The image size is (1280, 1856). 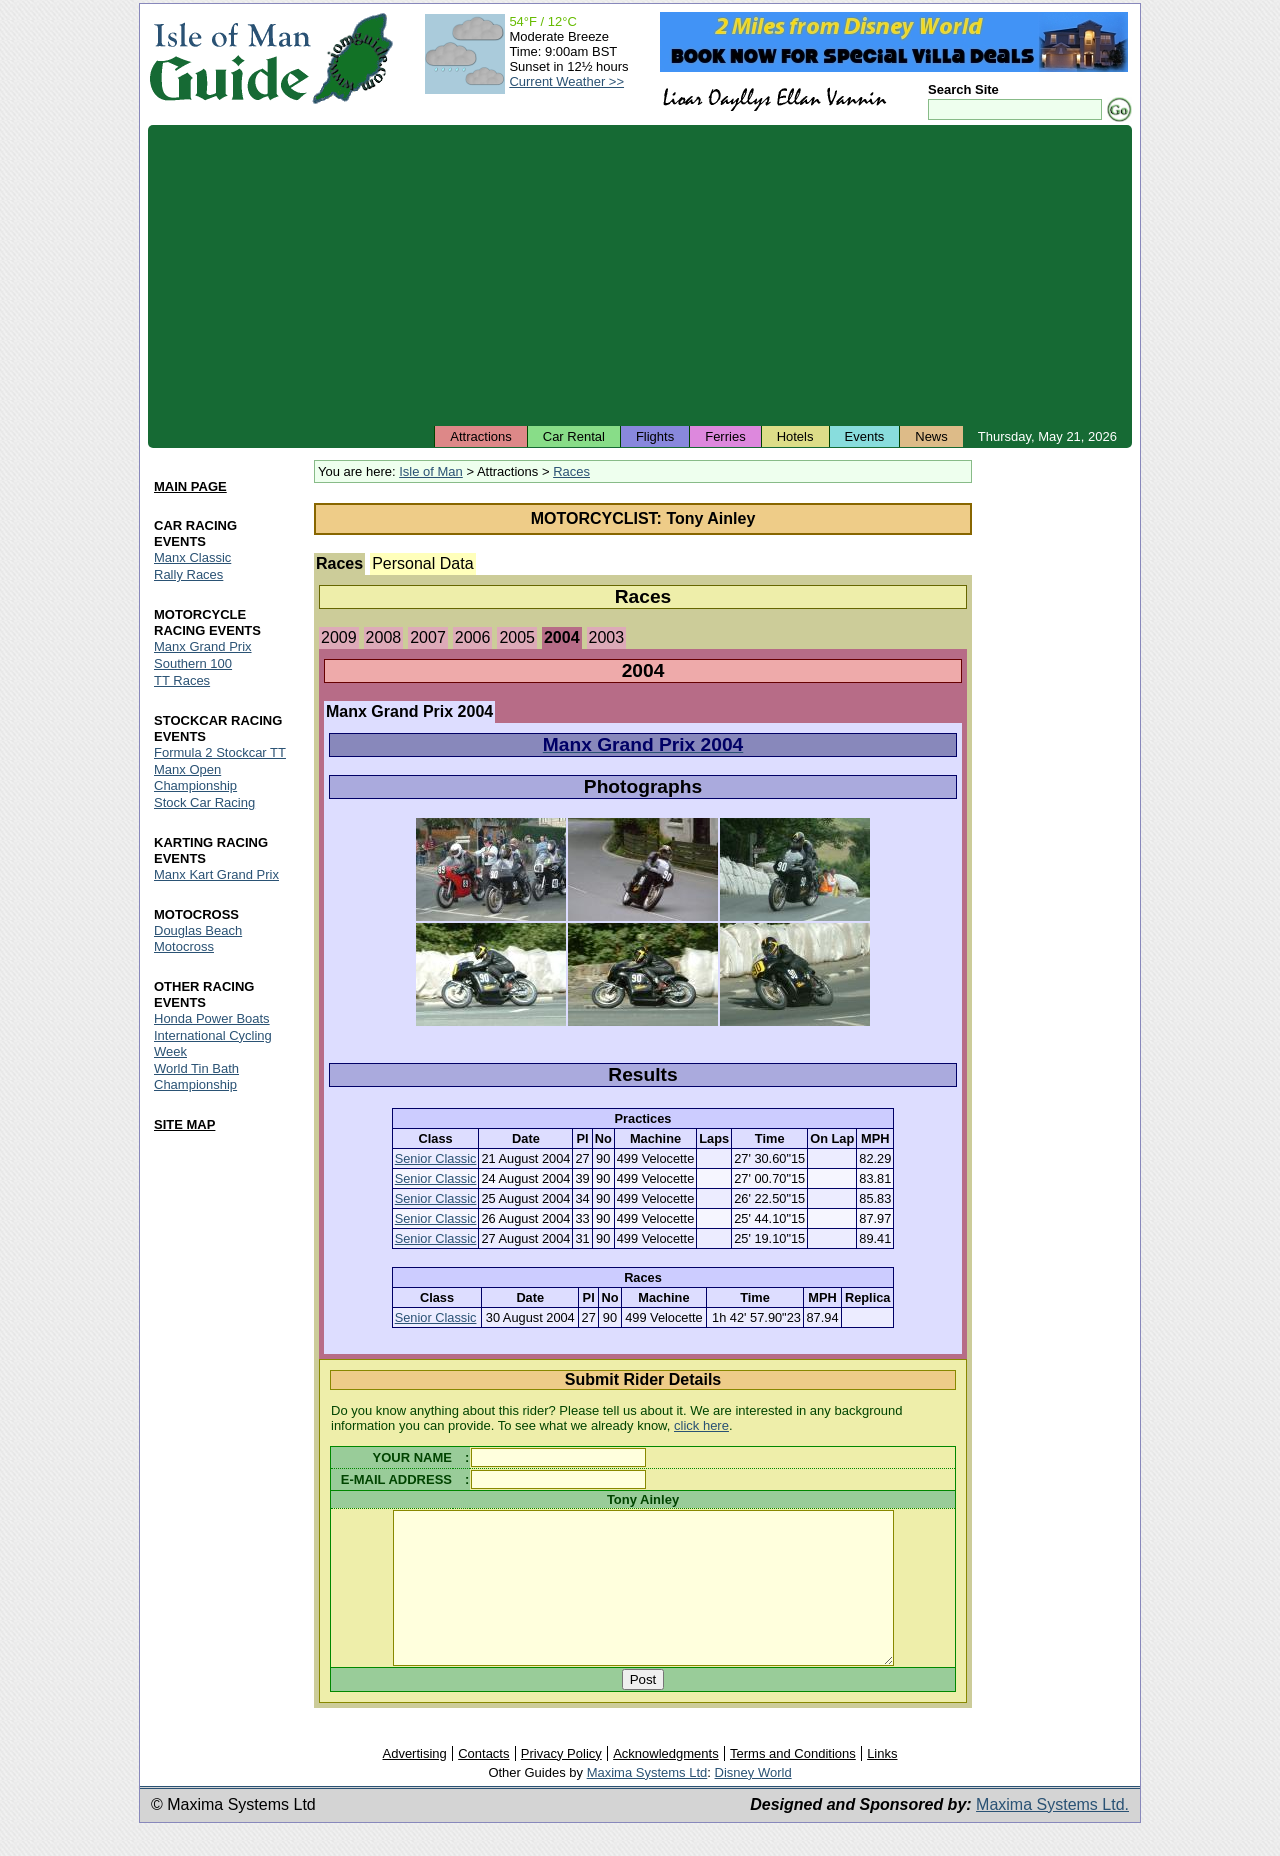 What do you see at coordinates (195, 777) in the screenshot?
I see `Manx Open Championship` at bounding box center [195, 777].